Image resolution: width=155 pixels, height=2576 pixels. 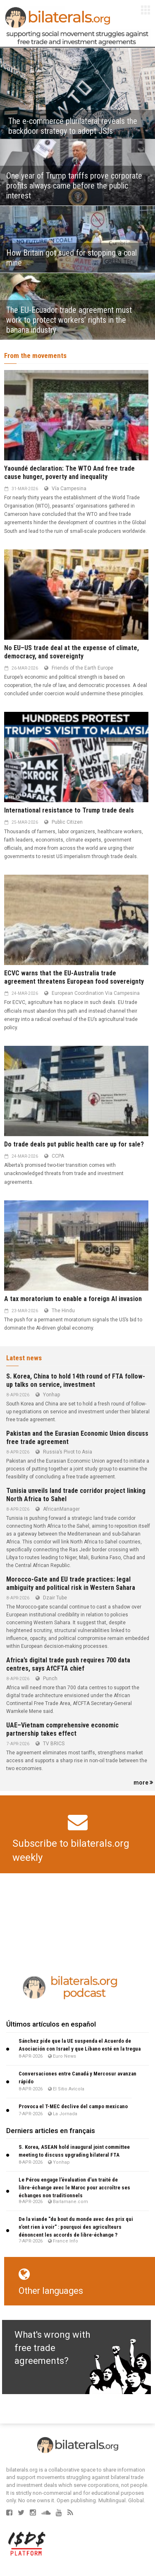 I want to click on International resistance to Trump trade deals, so click(x=69, y=810).